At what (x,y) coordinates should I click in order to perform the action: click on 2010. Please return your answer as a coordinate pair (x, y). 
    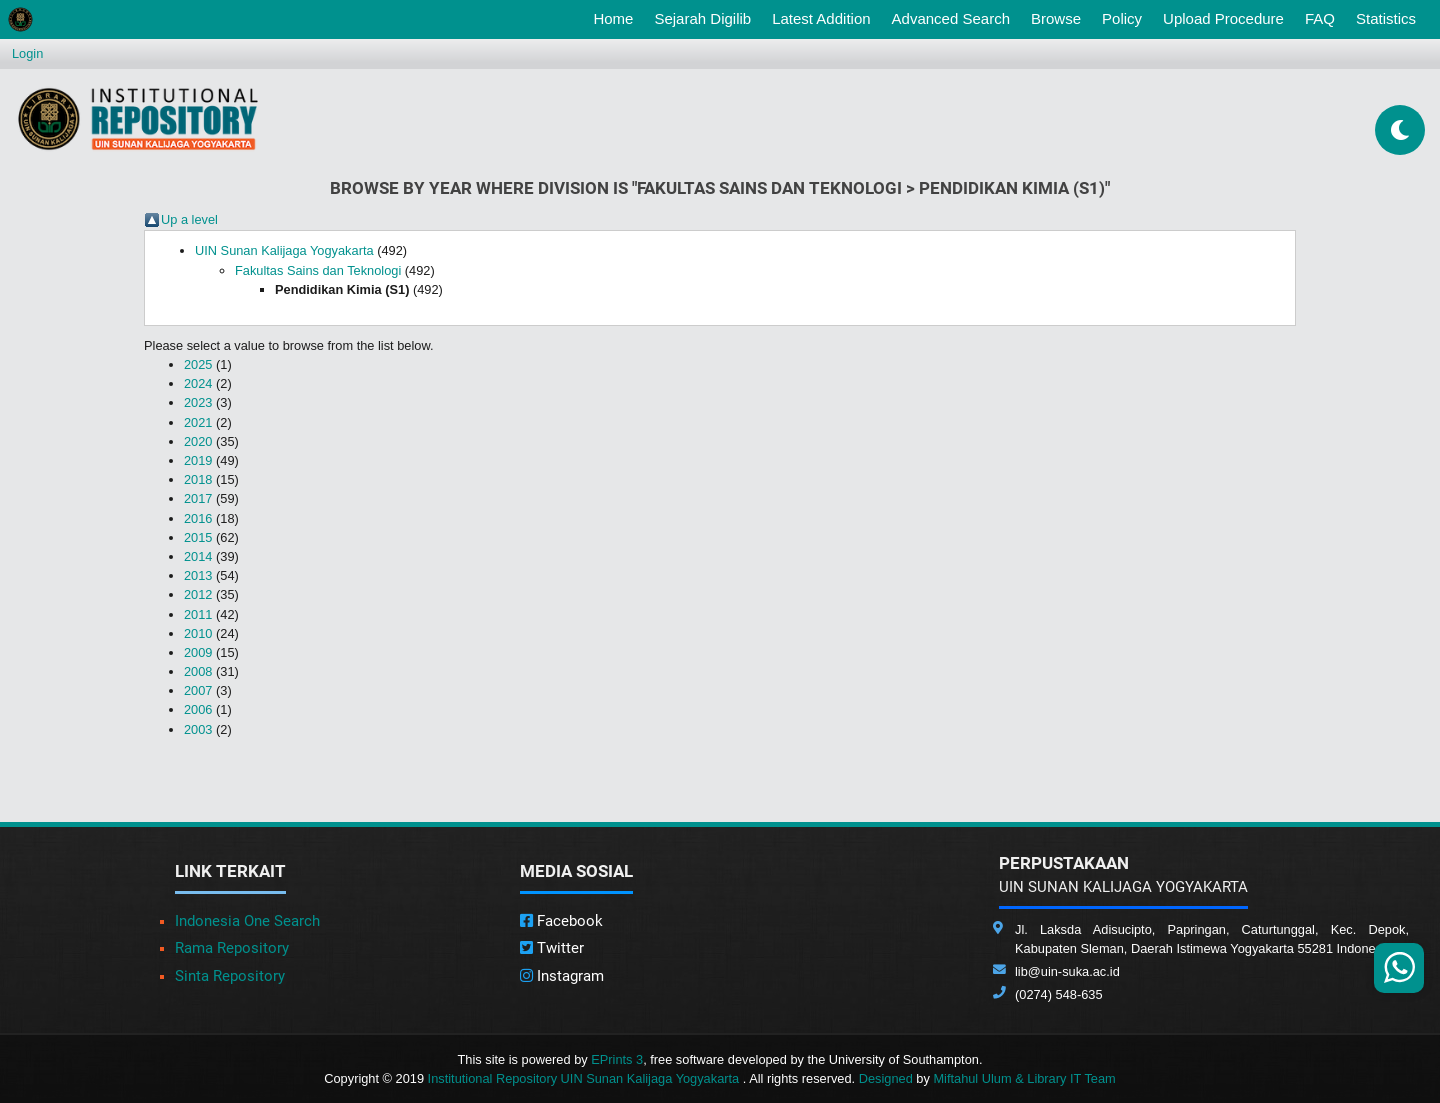
    Looking at the image, I should click on (198, 633).